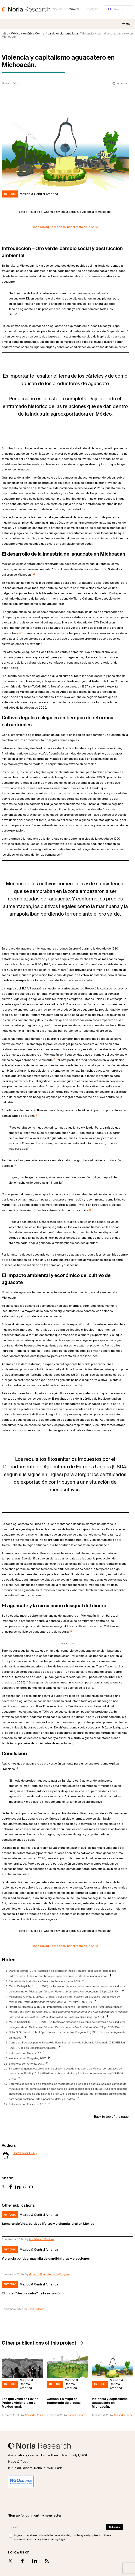 The height and width of the screenshot is (2576, 135). I want to click on 11, so click(90, 1209).